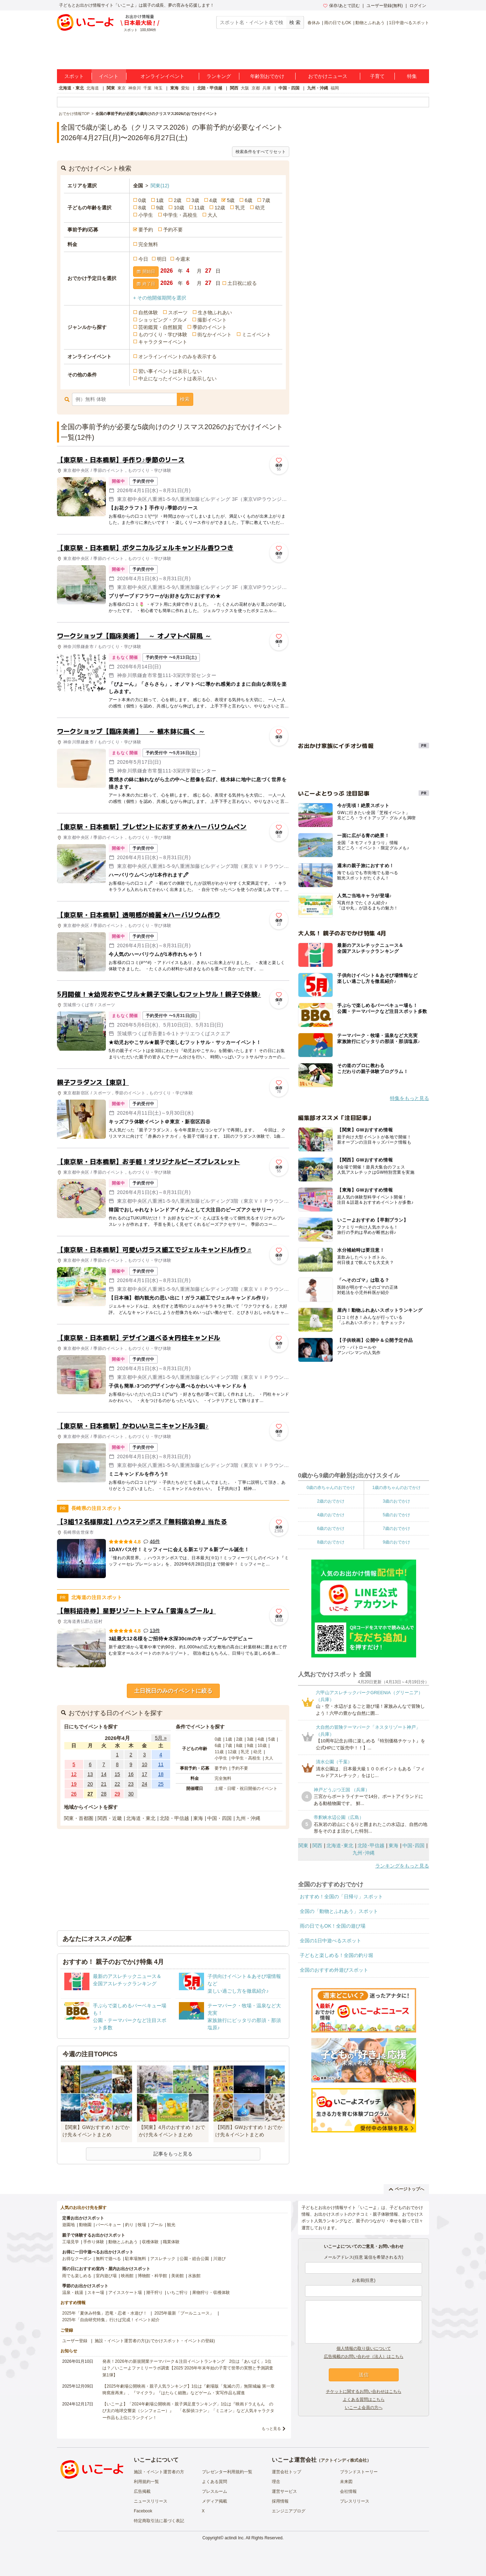 The width and height of the screenshot is (486, 2576). What do you see at coordinates (215, 312) in the screenshot?
I see `生き物ふれあい` at bounding box center [215, 312].